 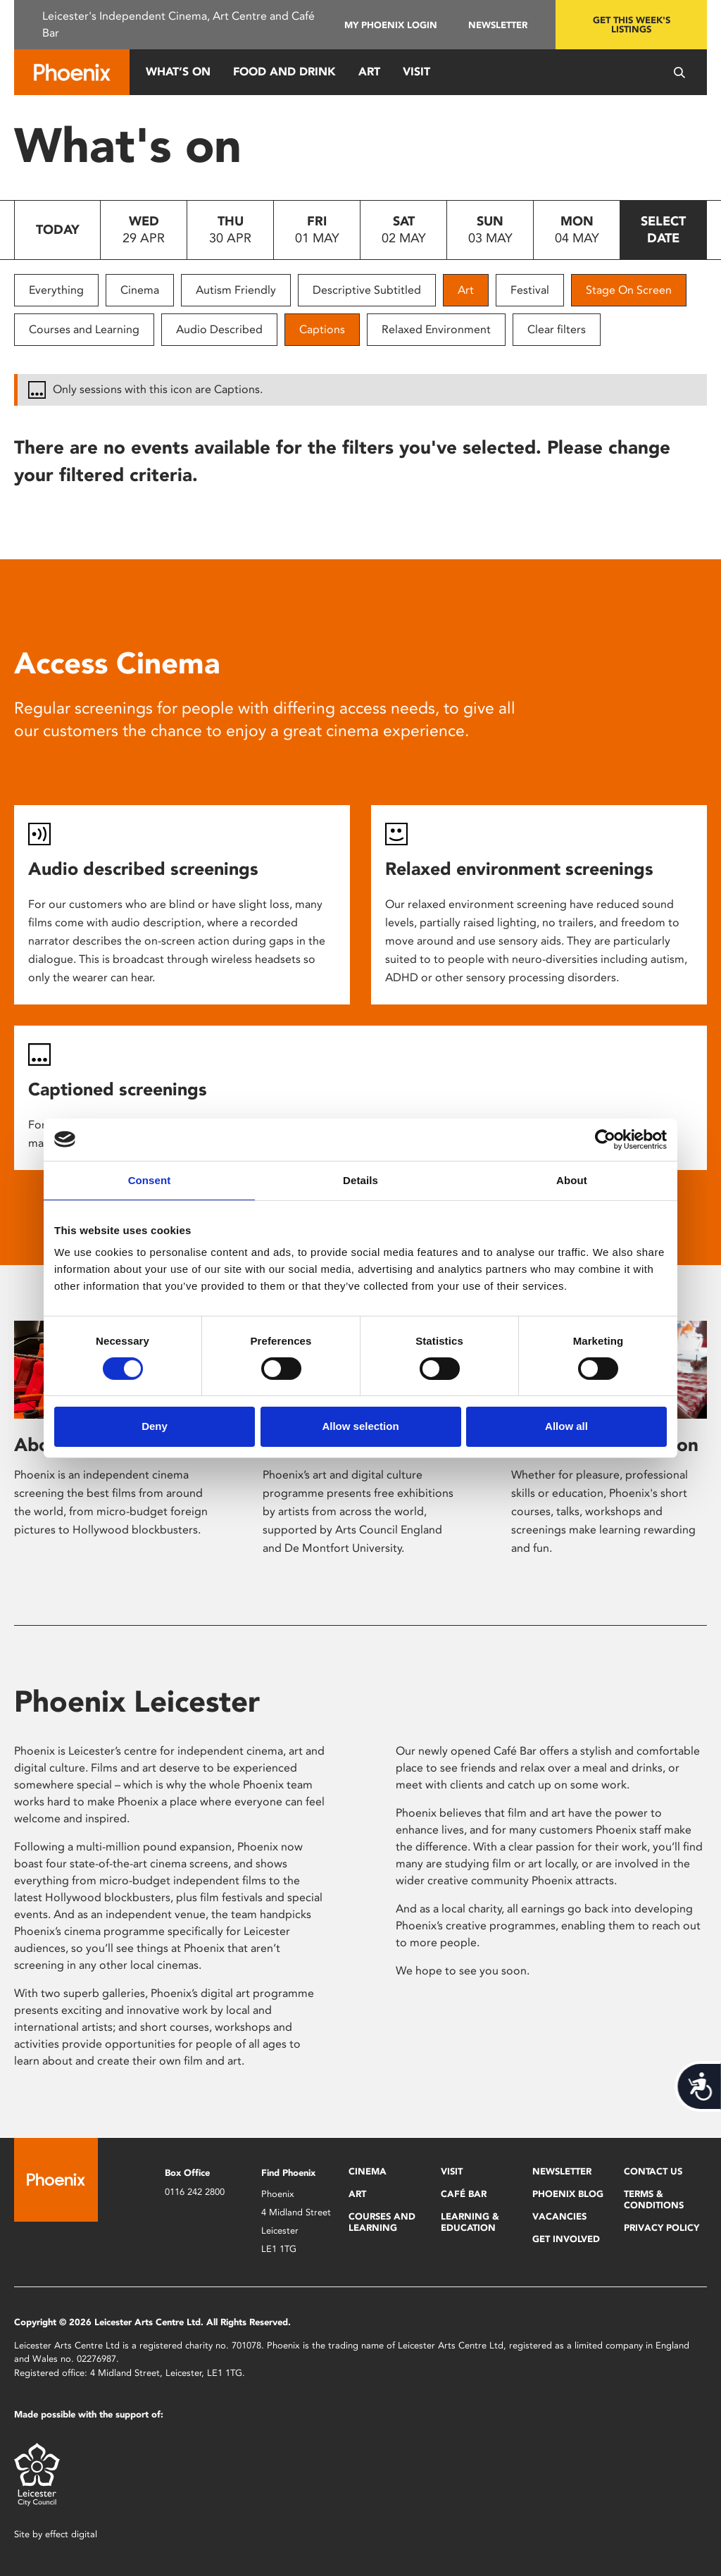 What do you see at coordinates (566, 2239) in the screenshot?
I see `Get Involved` at bounding box center [566, 2239].